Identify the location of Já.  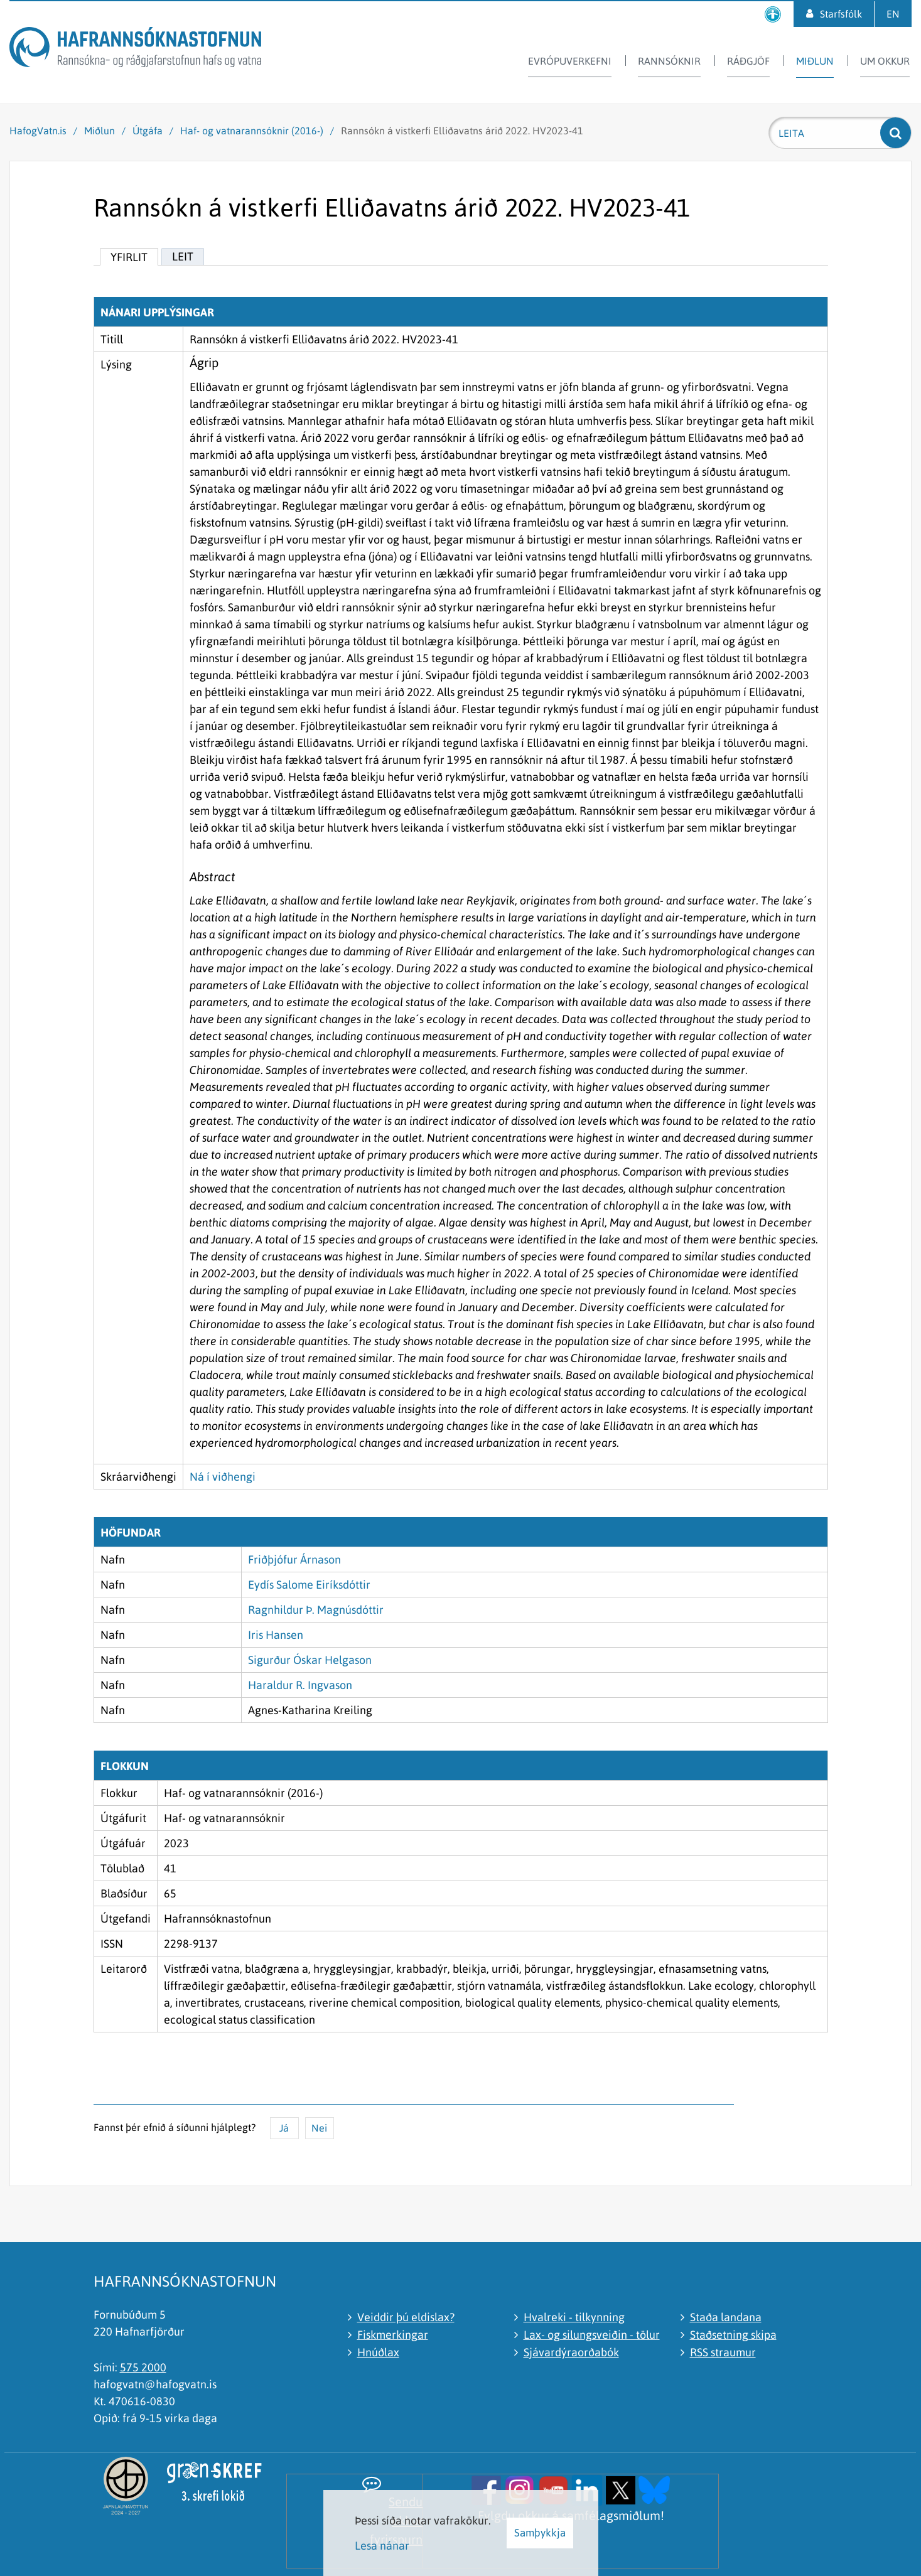
(284, 2127).